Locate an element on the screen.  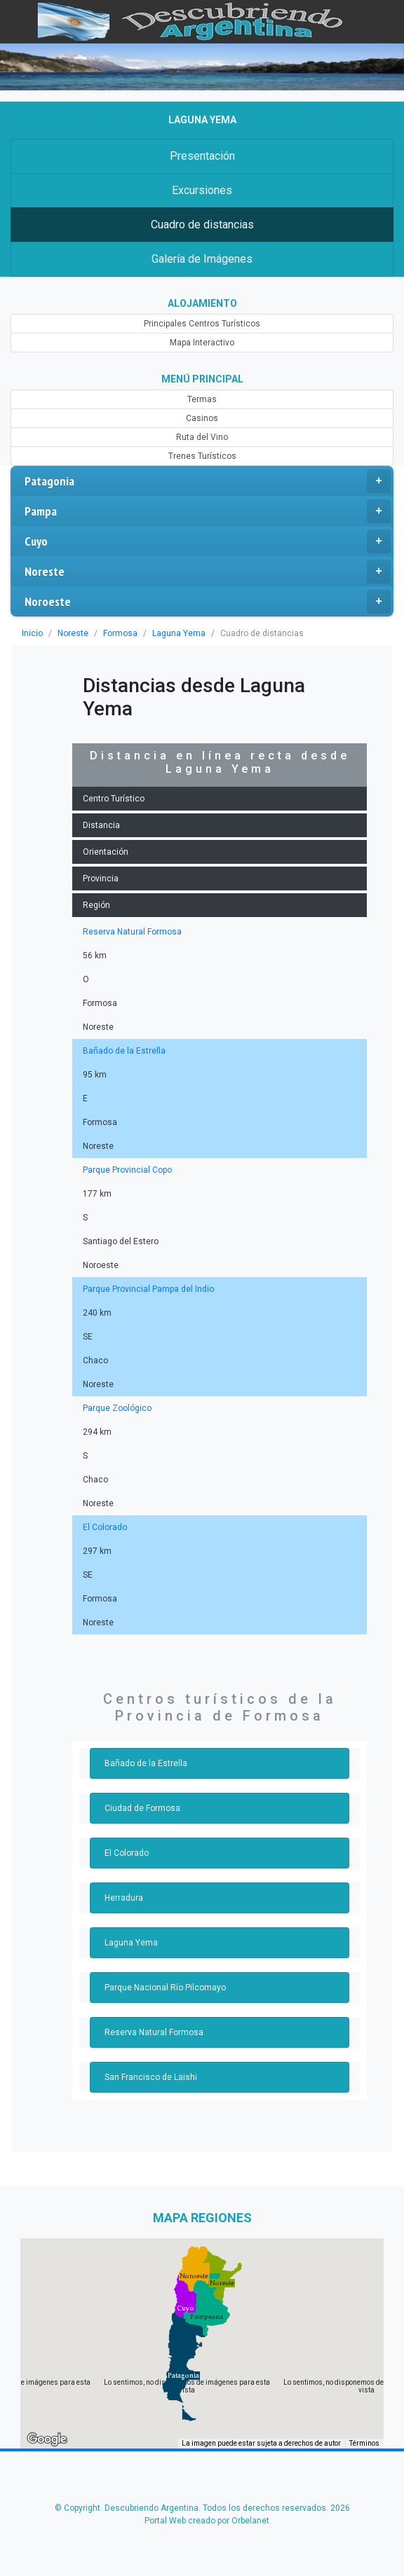
Pampa is located at coordinates (208, 511).